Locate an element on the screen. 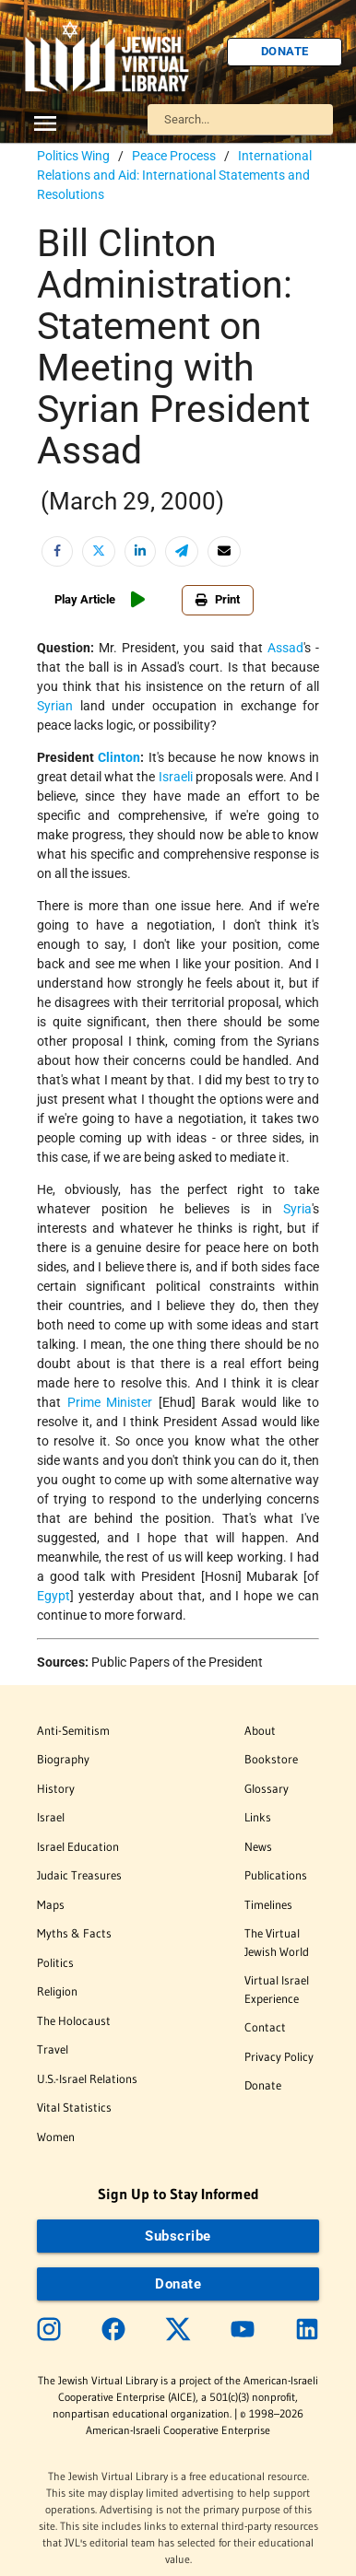  Anti-Semitism is located at coordinates (73, 1730).